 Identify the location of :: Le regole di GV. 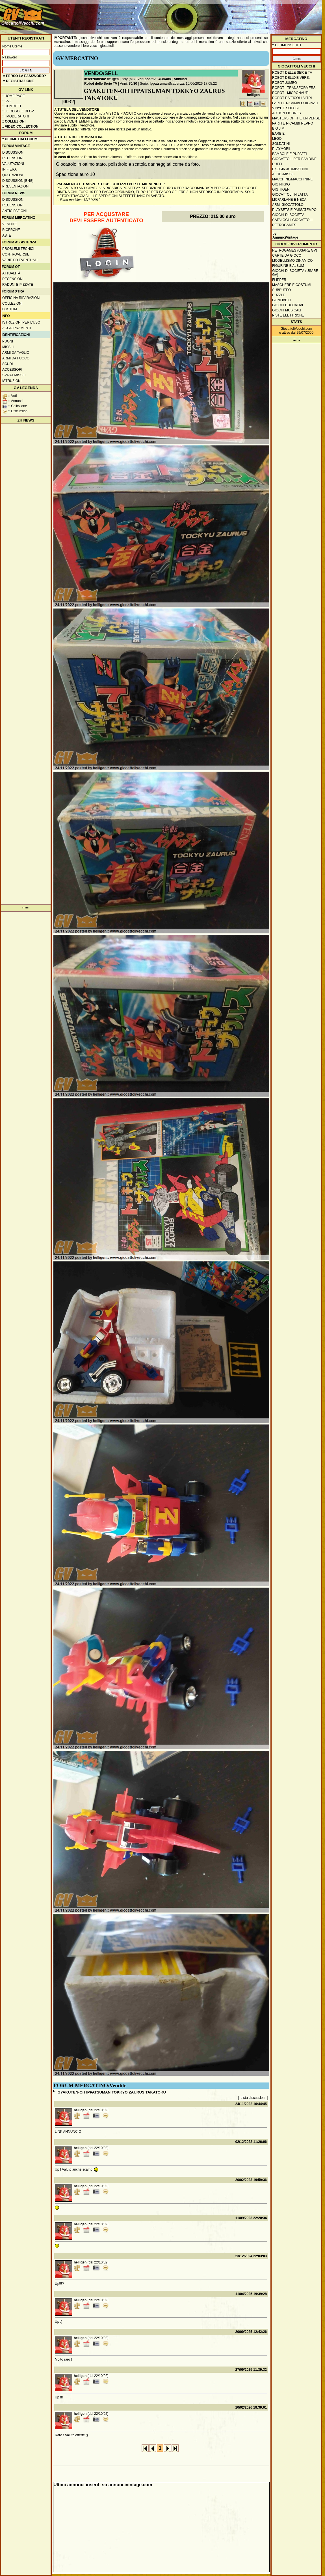
(18, 111).